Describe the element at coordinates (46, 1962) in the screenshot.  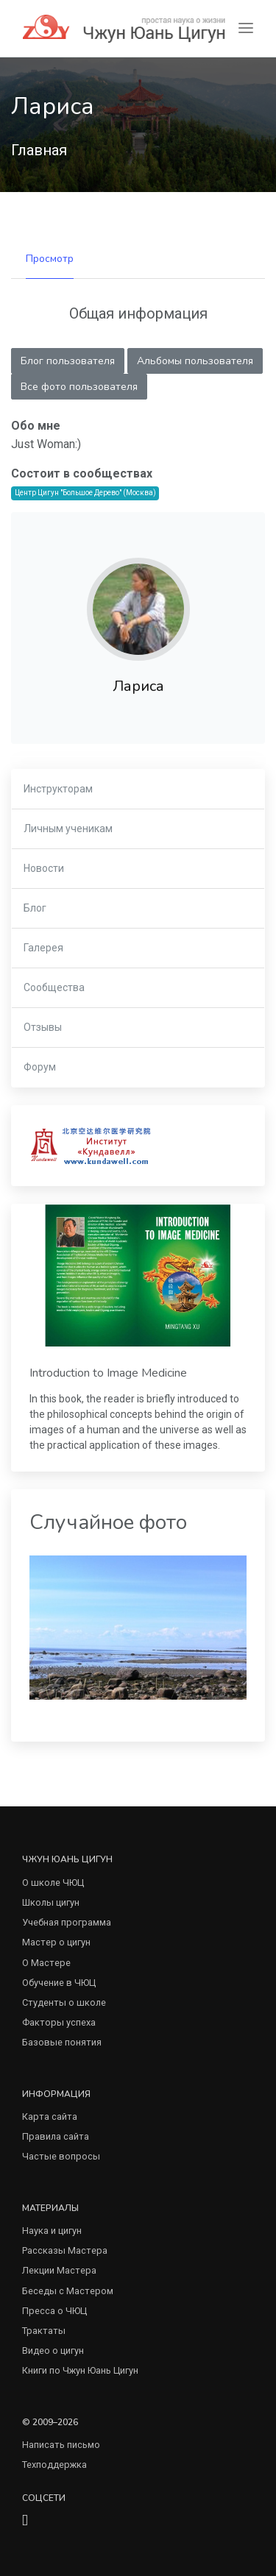
I see `О Мастере` at that location.